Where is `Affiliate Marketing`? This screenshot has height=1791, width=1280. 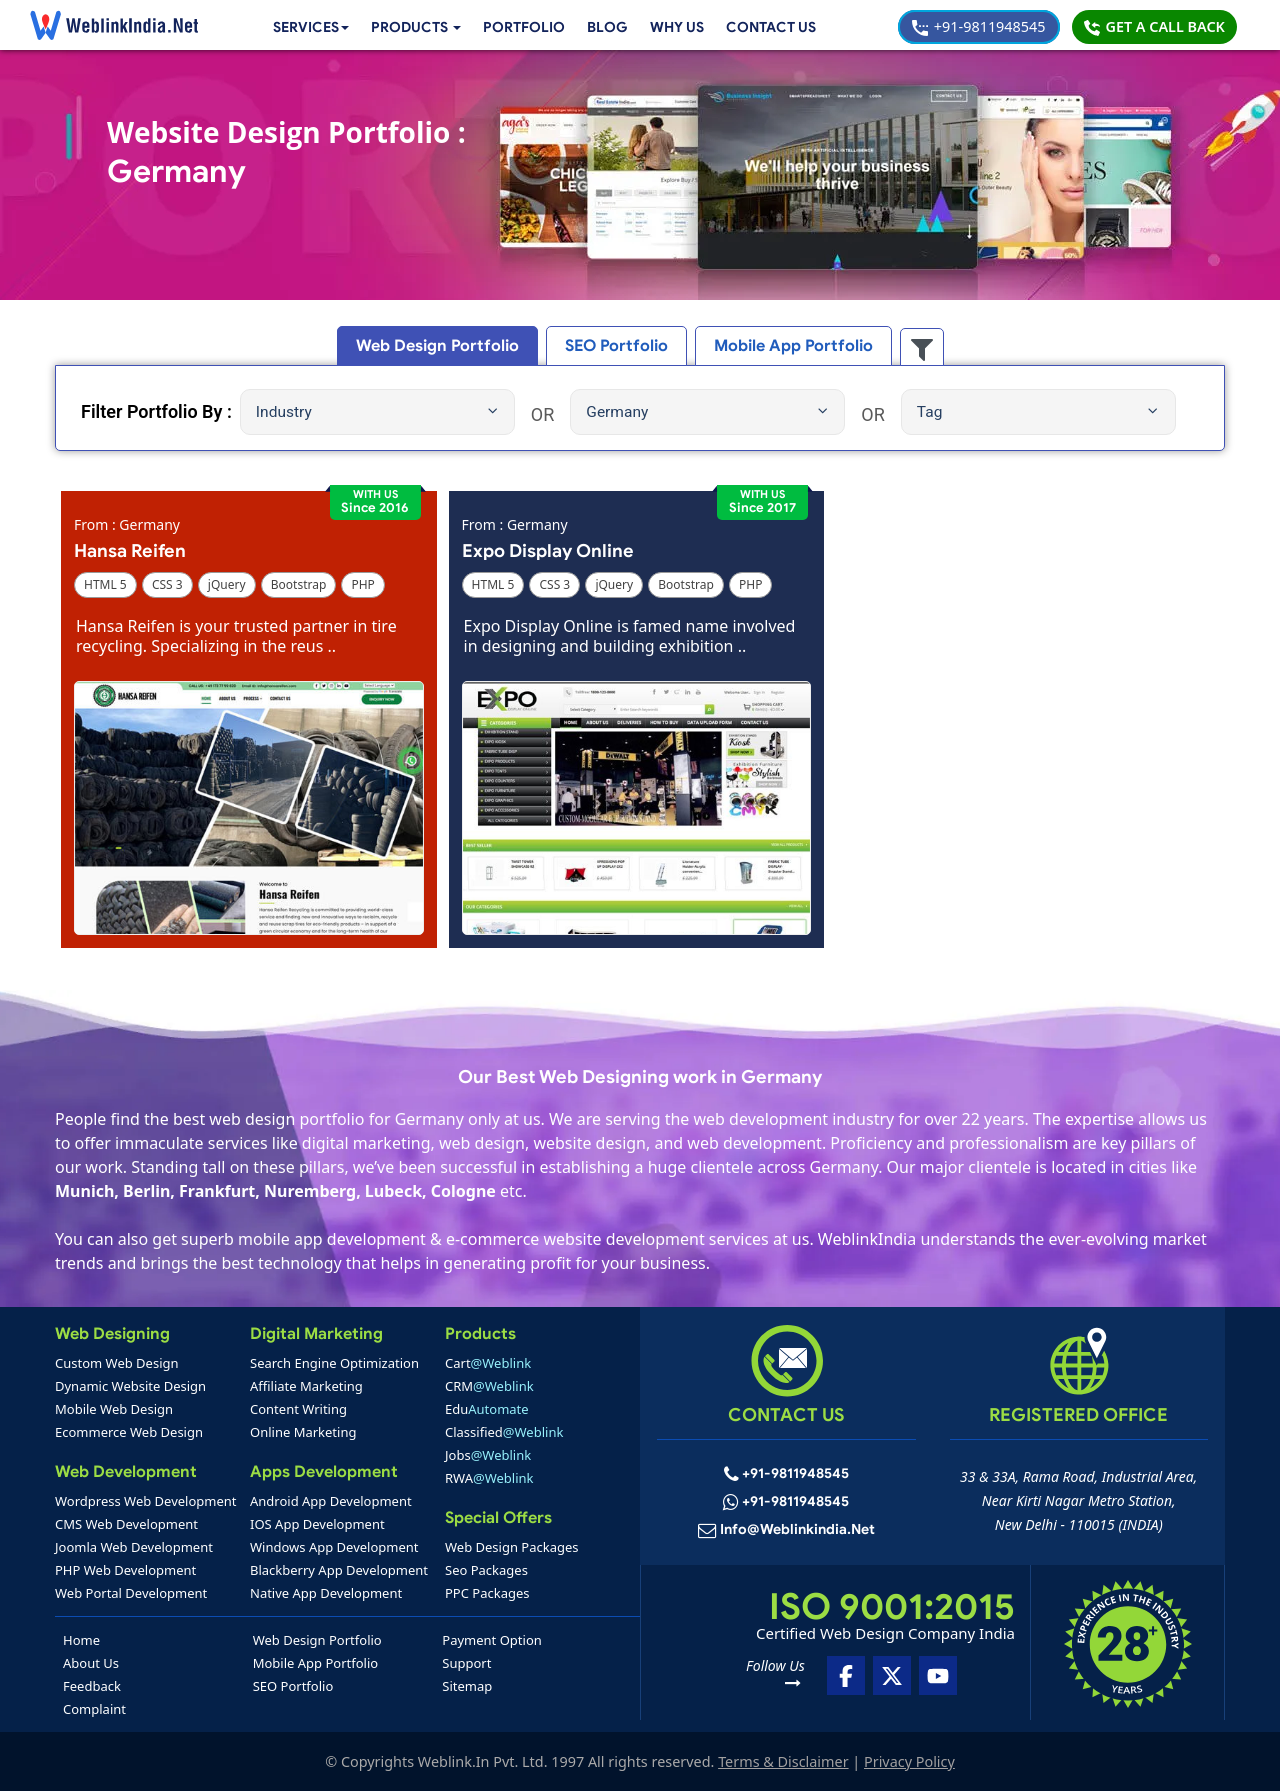 Affiliate Marketing is located at coordinates (306, 1386).